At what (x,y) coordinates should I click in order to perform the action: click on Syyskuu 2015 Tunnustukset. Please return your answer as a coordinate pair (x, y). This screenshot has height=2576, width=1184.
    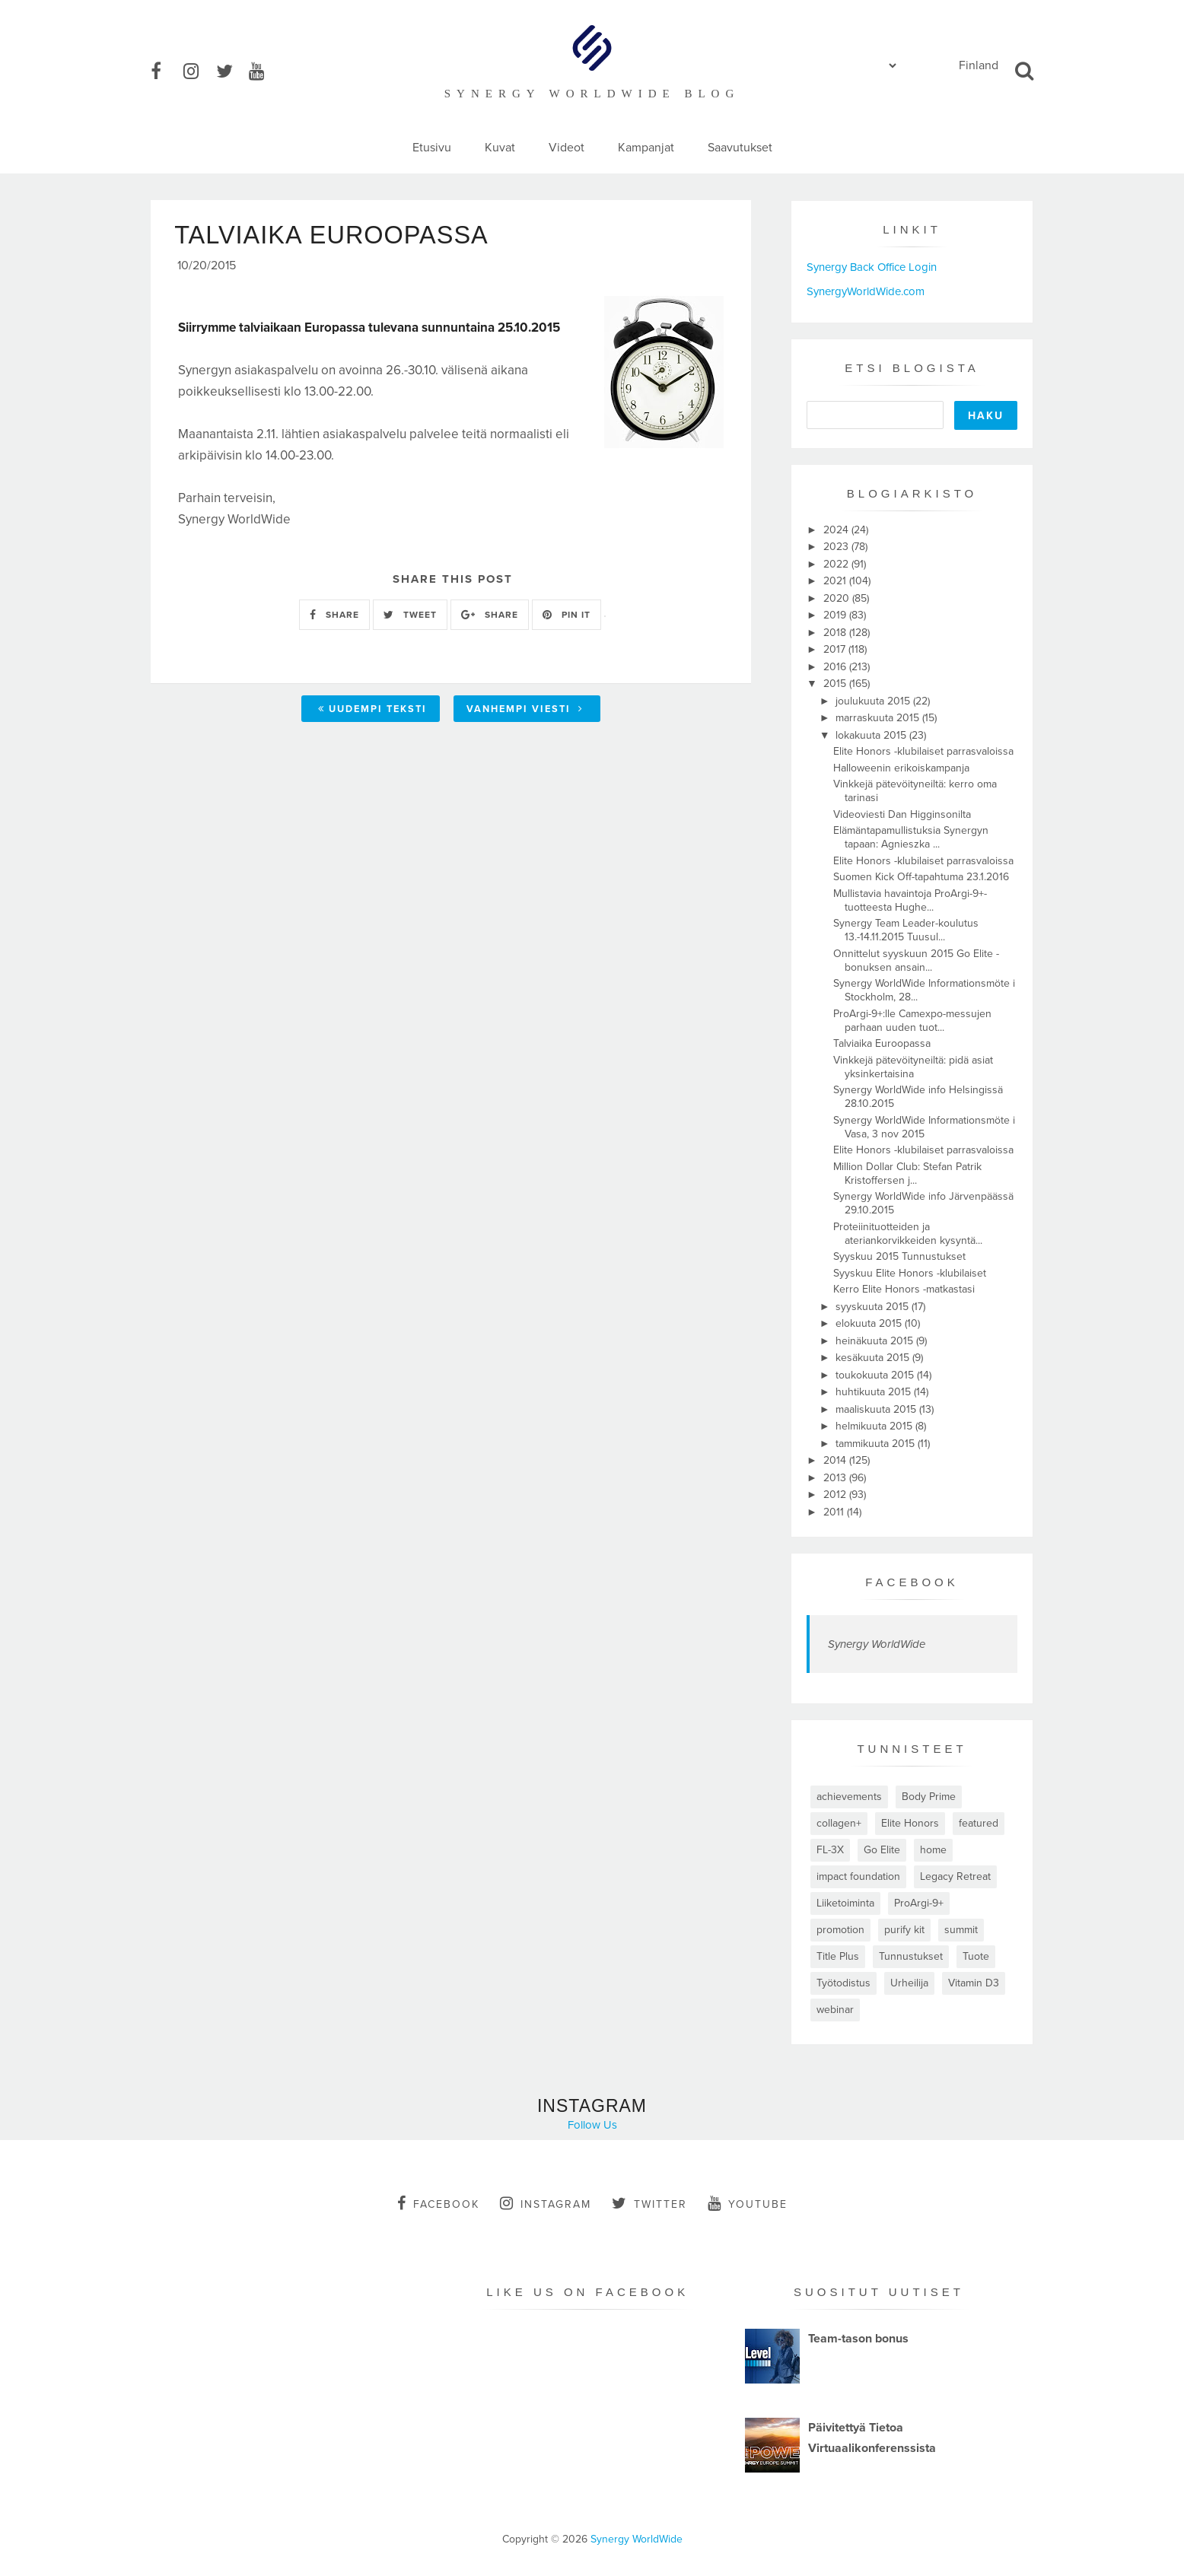
    Looking at the image, I should click on (899, 1256).